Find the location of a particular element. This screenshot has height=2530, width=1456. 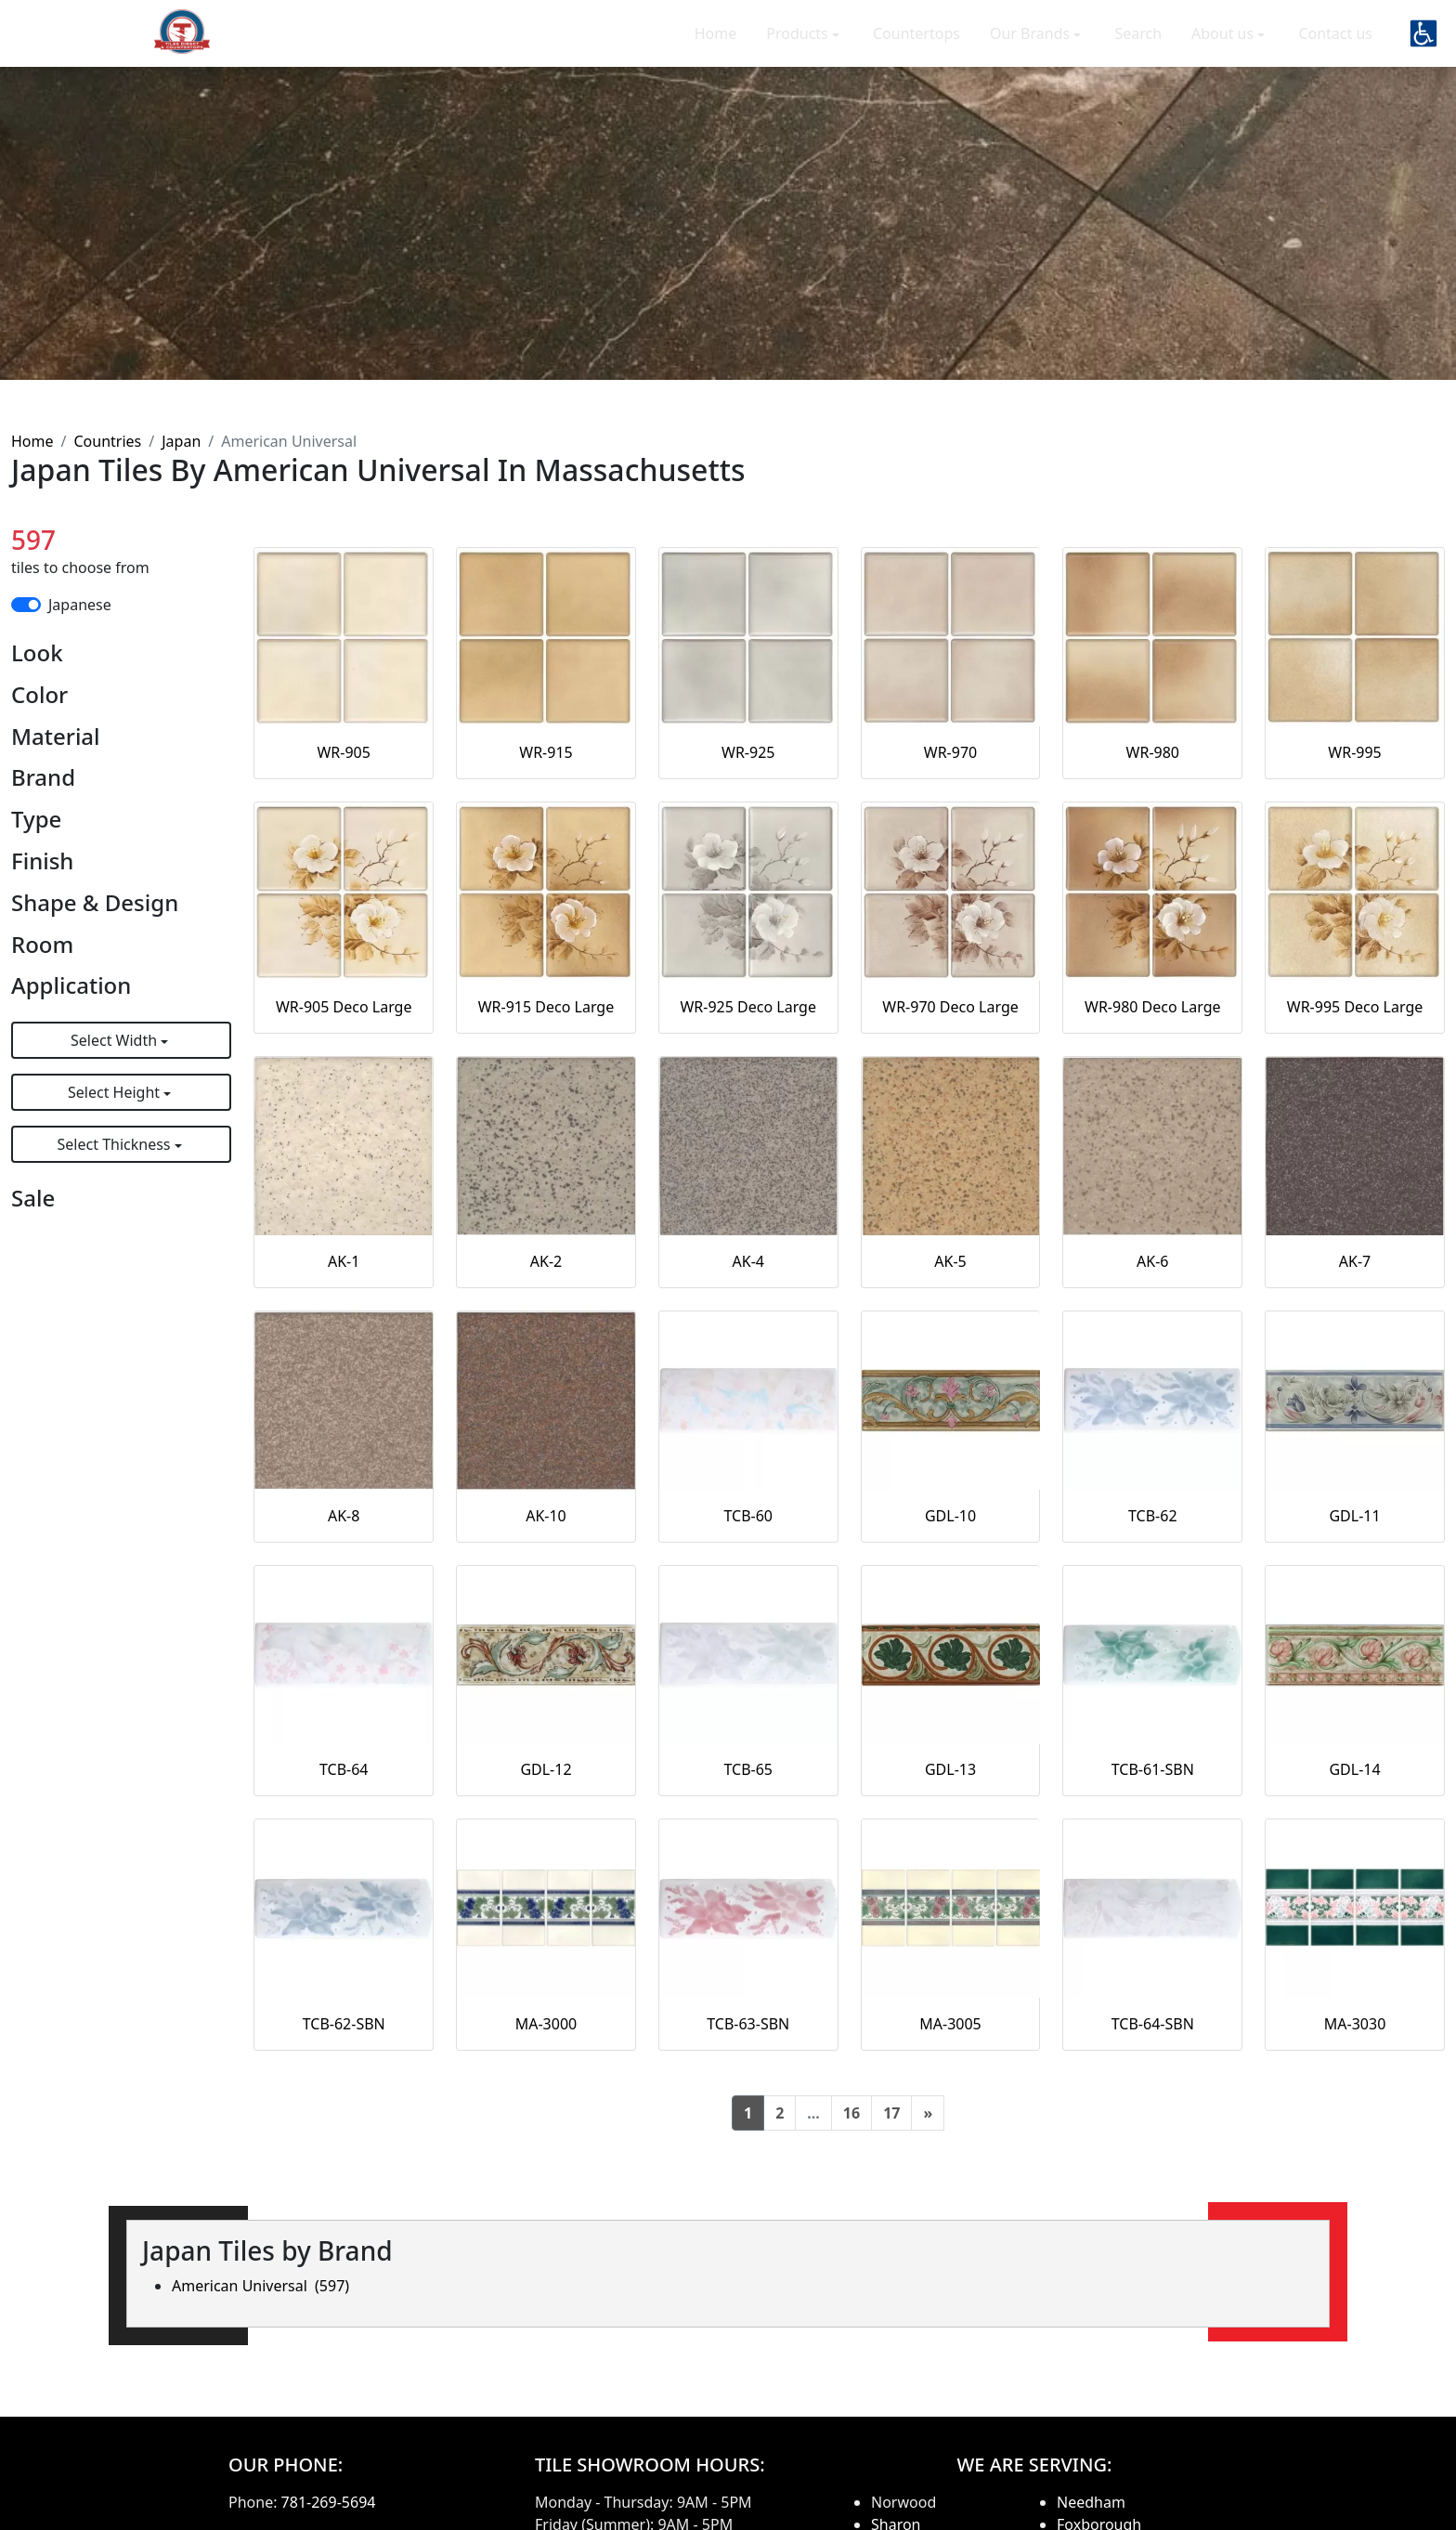

TCB-63-SBN is located at coordinates (748, 2024).